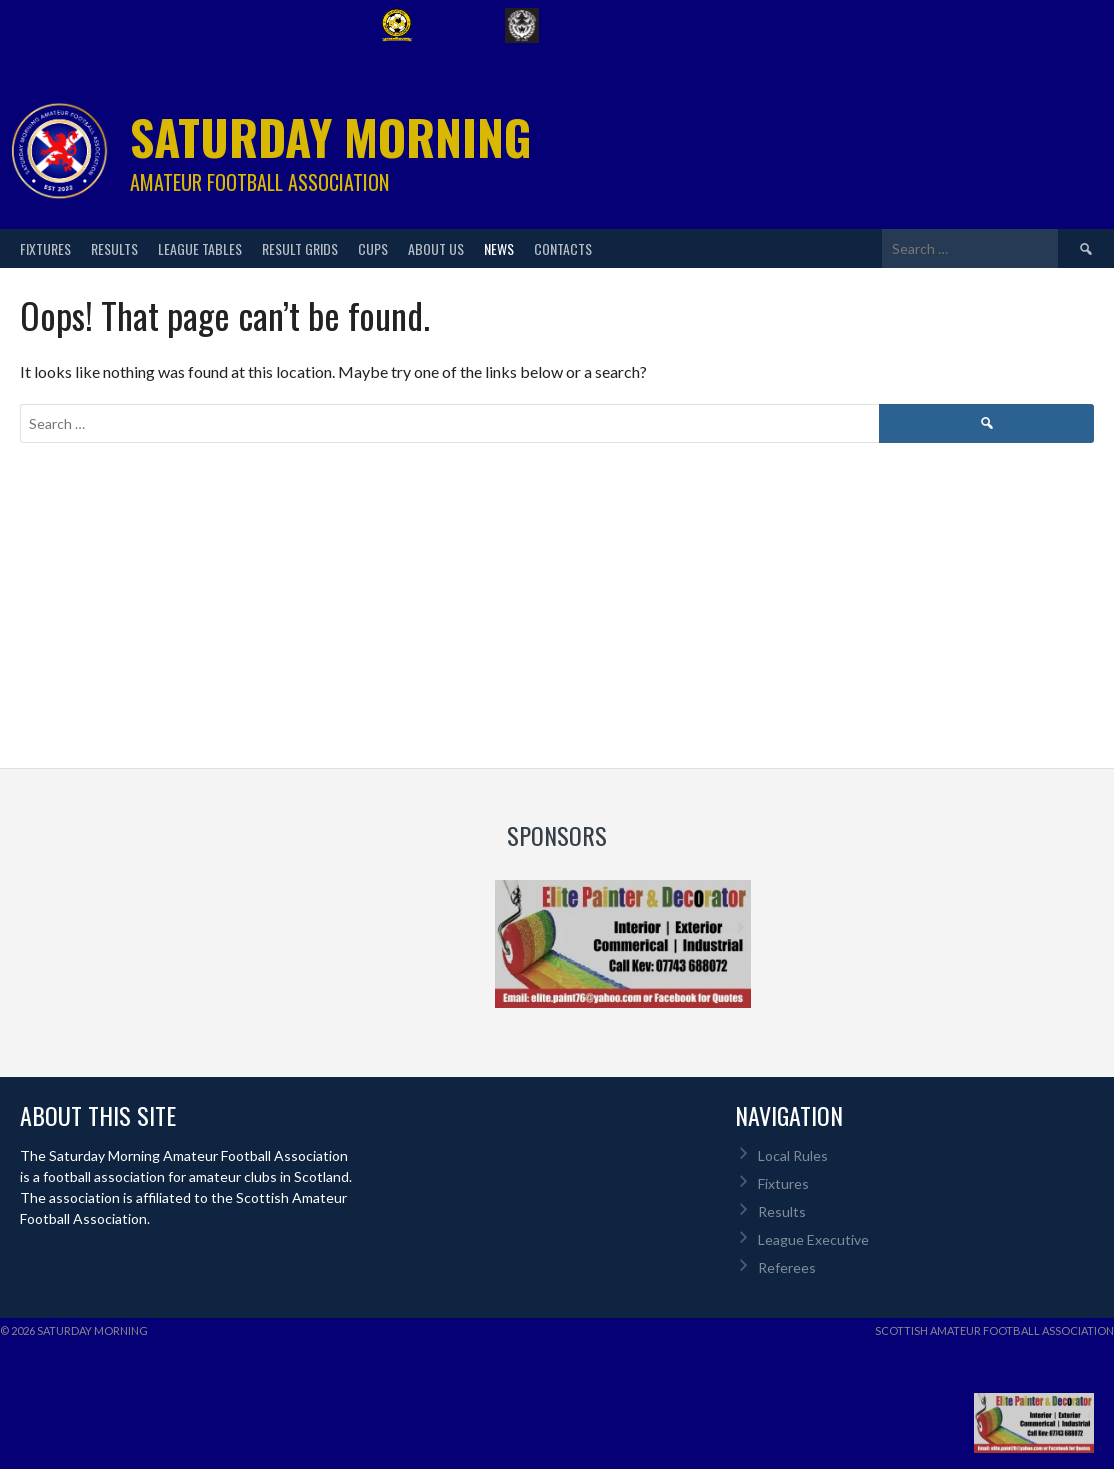 The height and width of the screenshot is (1469, 1114). Describe the element at coordinates (787, 1267) in the screenshot. I see `Referees` at that location.